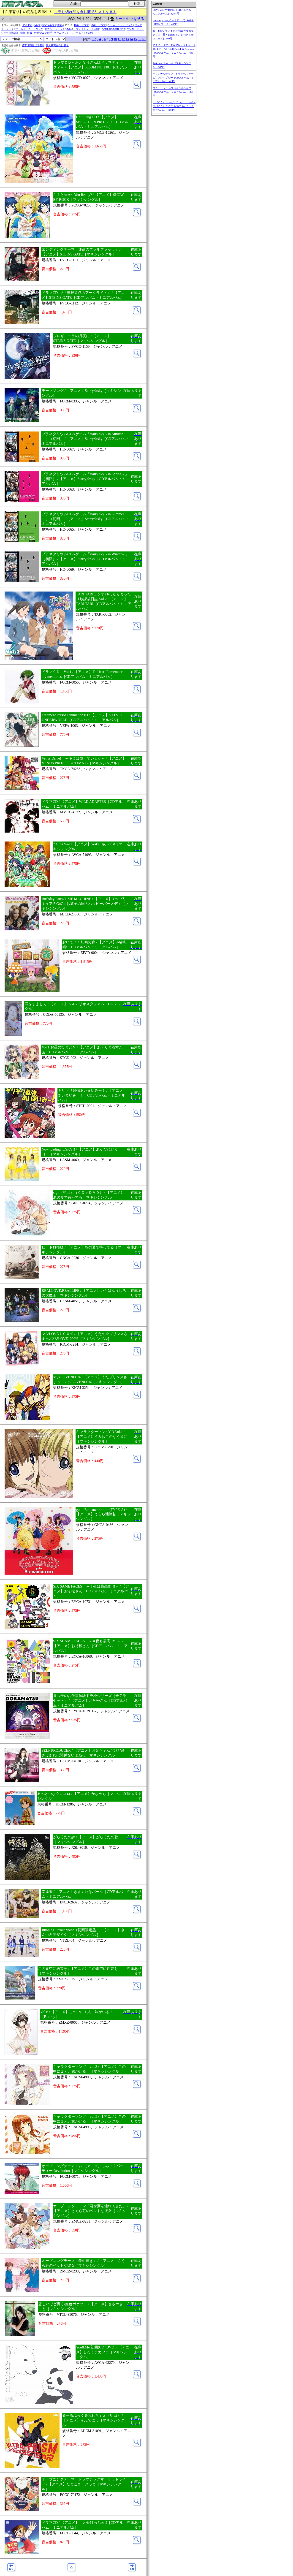 This screenshot has width=293, height=2576. What do you see at coordinates (17, 32) in the screenshot?
I see `歌謡曲・演歌` at bounding box center [17, 32].